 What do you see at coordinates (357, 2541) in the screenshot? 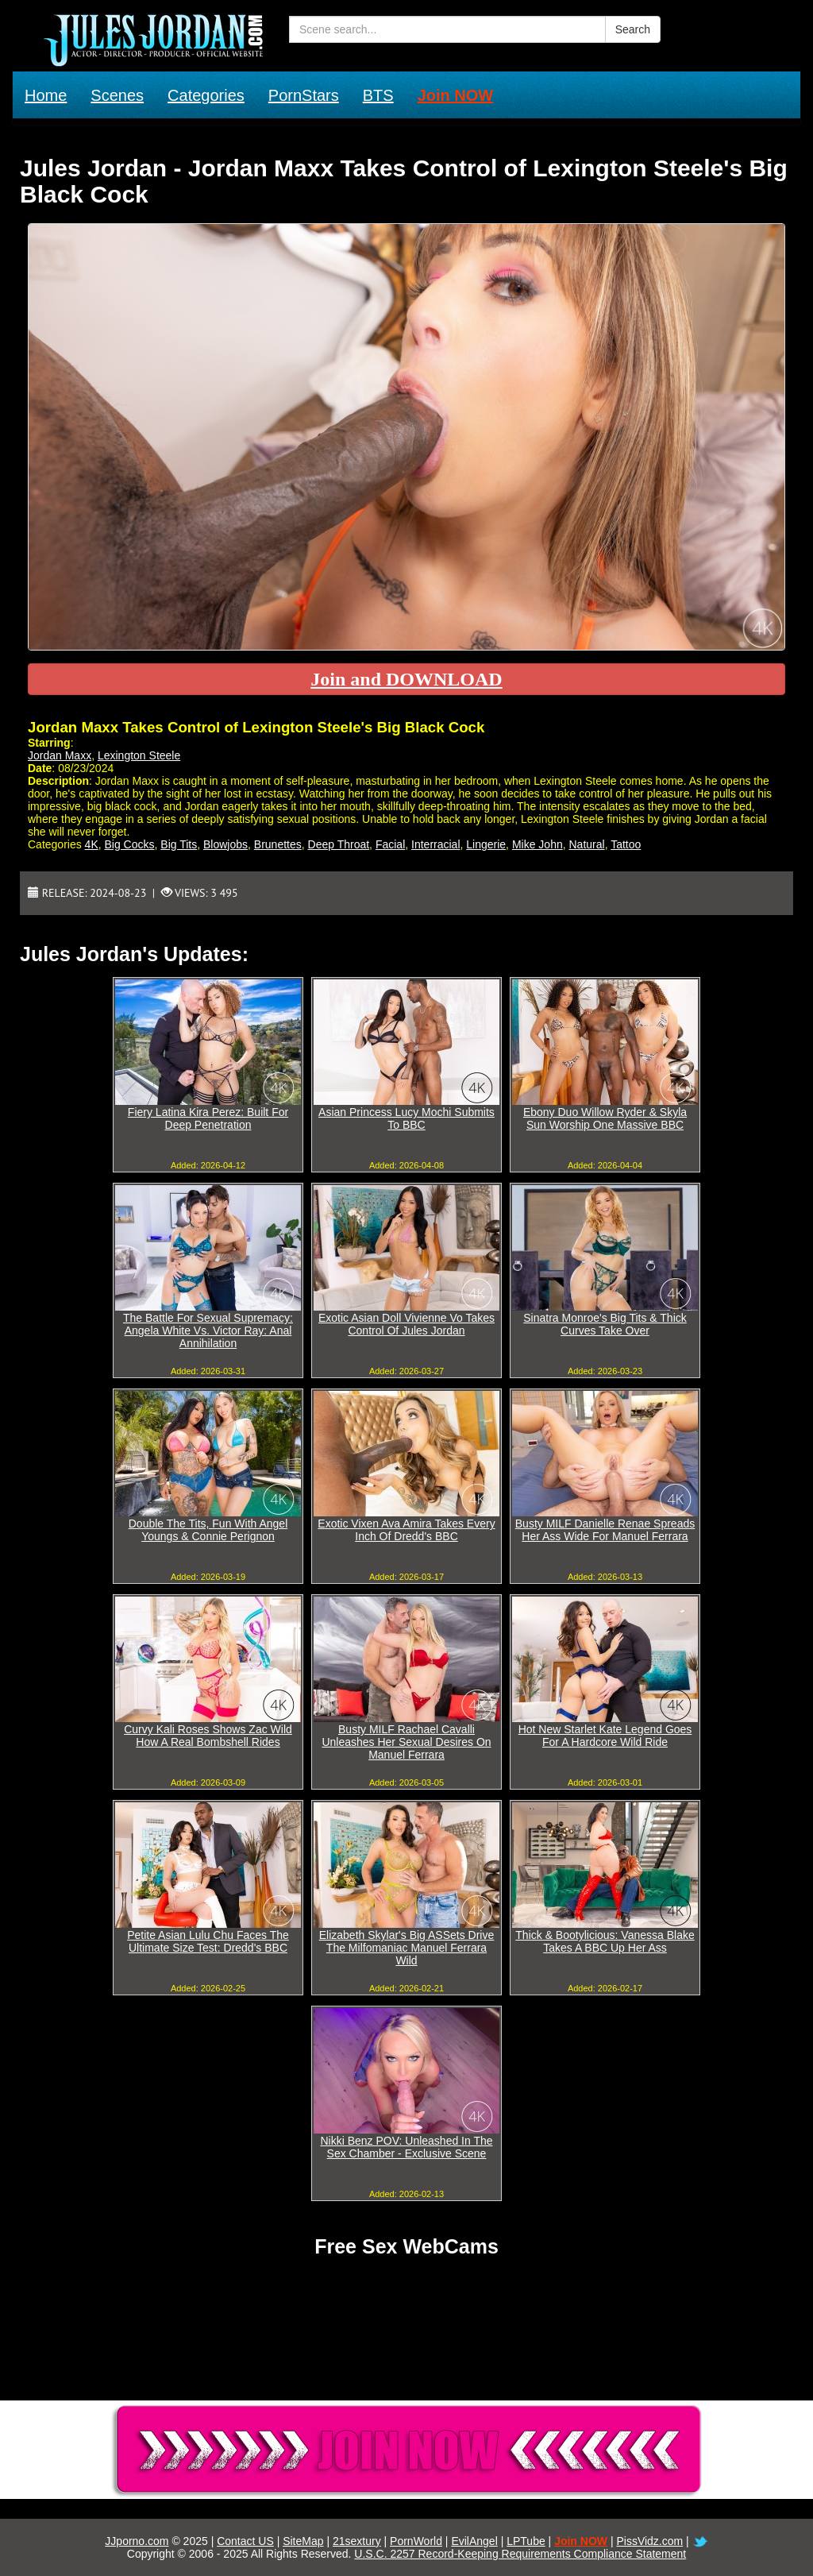
I see `21sextury` at bounding box center [357, 2541].